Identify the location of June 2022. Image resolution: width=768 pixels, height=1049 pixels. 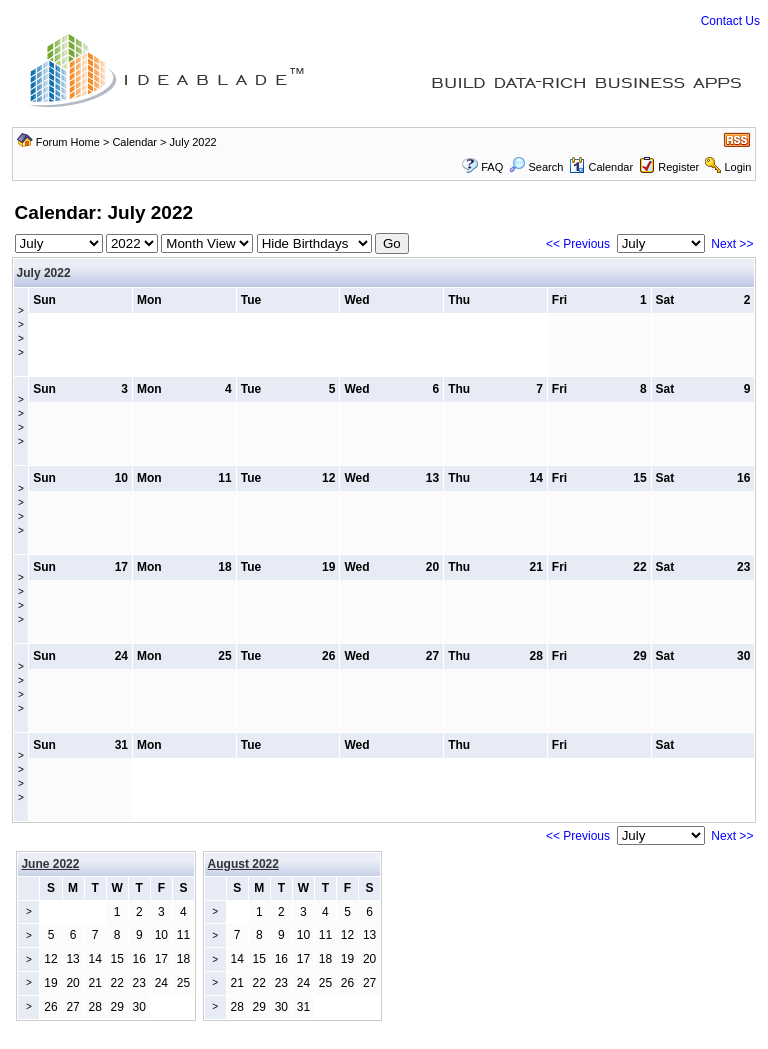
(50, 864).